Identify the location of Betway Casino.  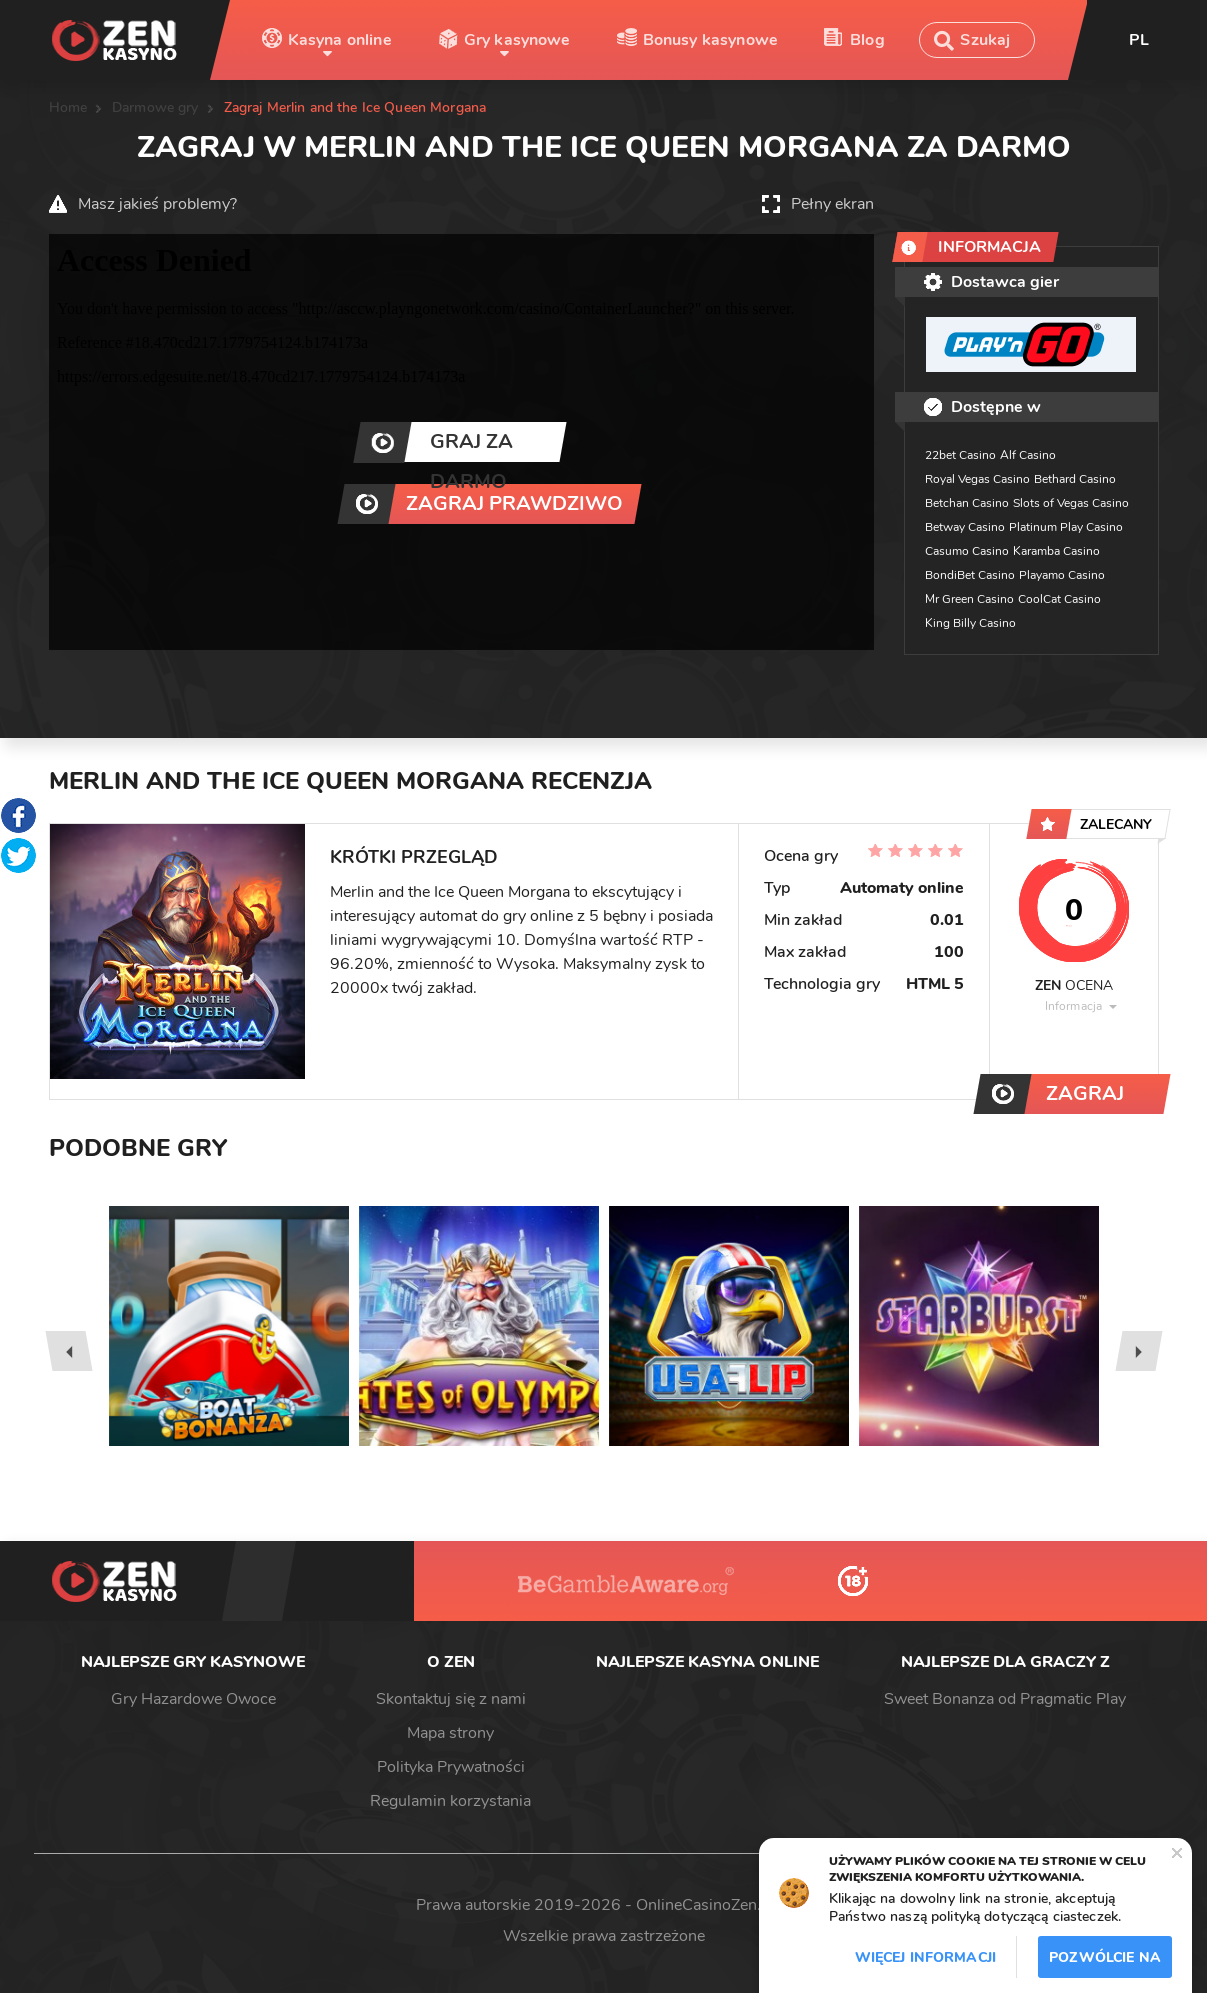
(965, 527).